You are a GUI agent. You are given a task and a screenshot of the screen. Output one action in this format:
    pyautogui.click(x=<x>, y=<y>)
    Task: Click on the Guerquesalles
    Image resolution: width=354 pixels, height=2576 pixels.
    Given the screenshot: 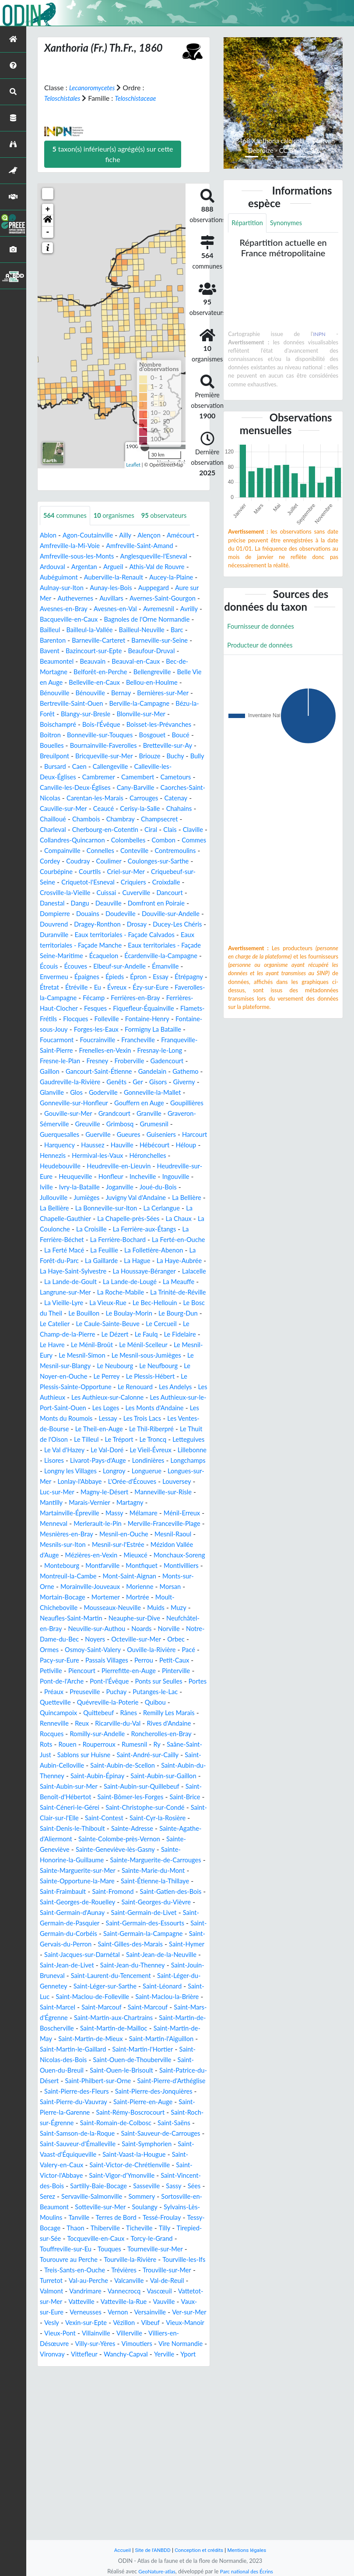 What is the action you would take?
    pyautogui.click(x=61, y=1177)
    